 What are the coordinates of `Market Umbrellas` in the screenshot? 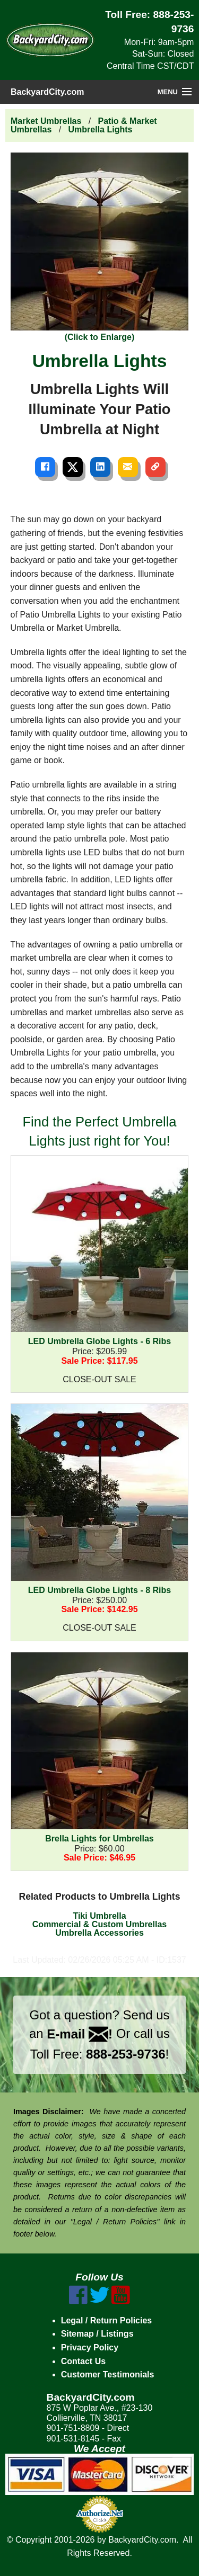 It's located at (46, 121).